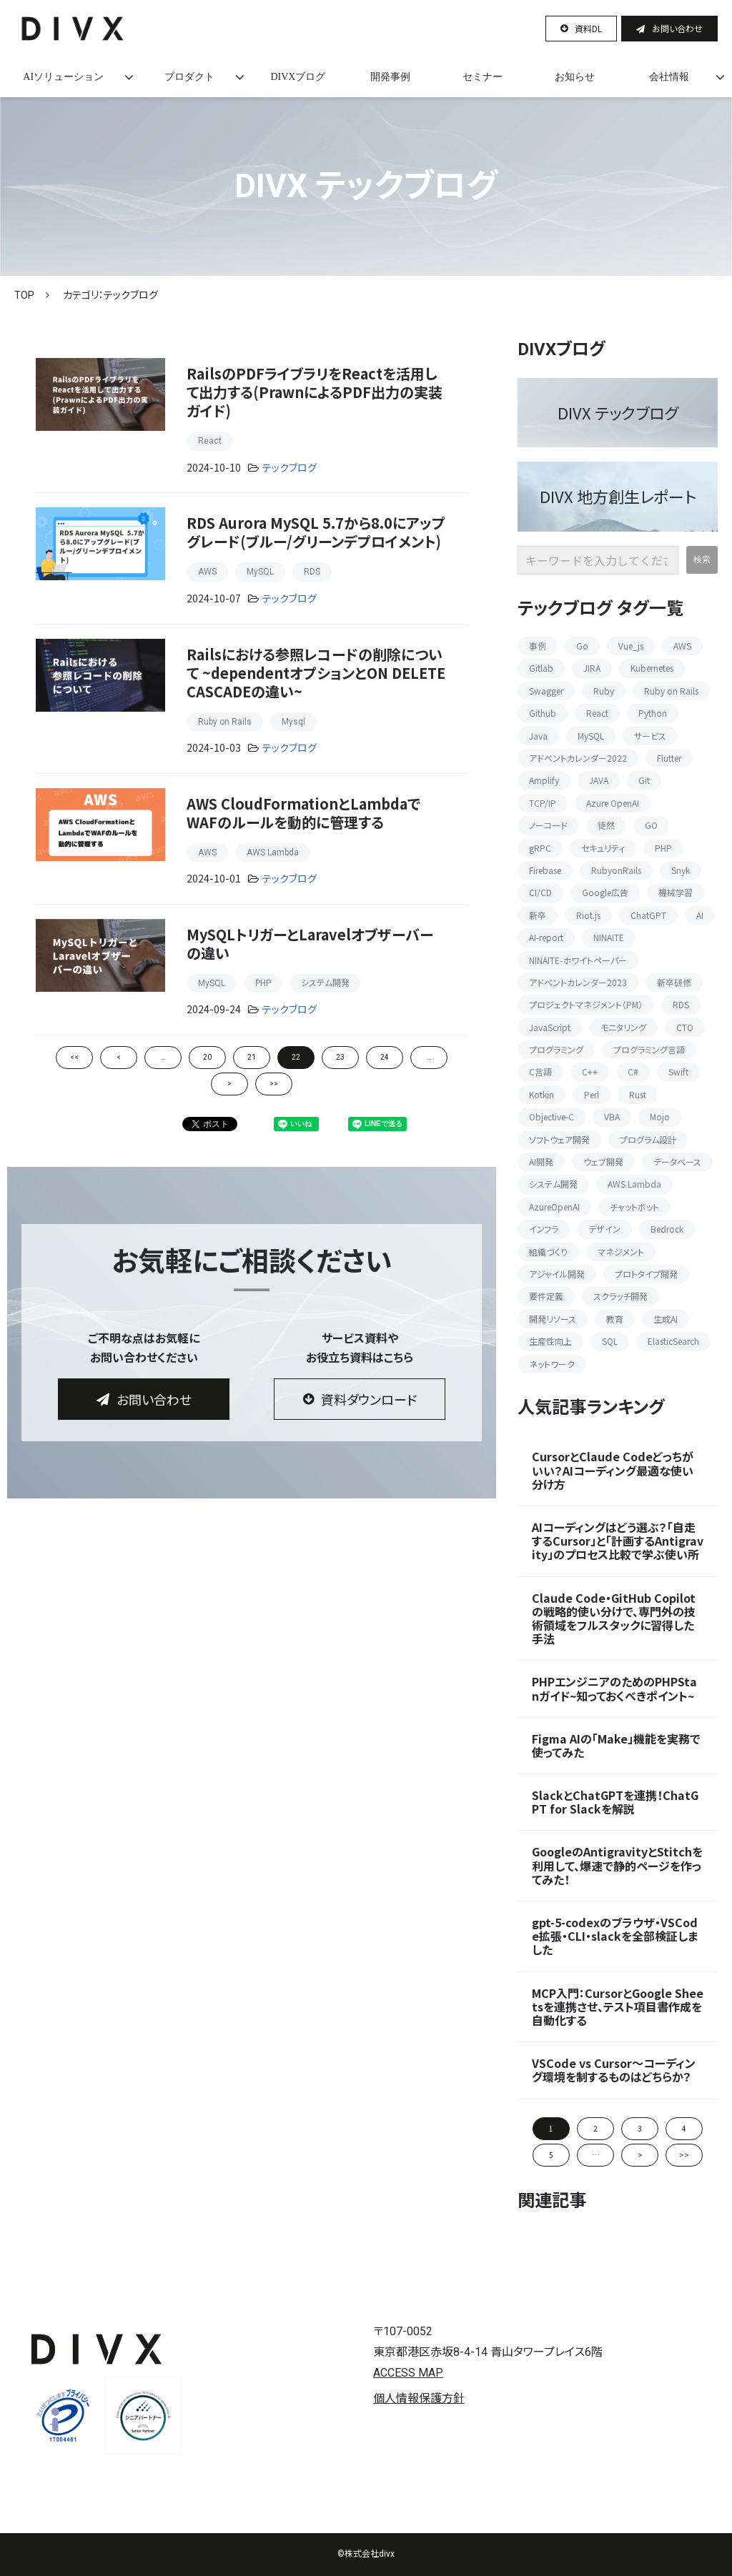 The image size is (732, 2576). Describe the element at coordinates (542, 713) in the screenshot. I see `Github` at that location.